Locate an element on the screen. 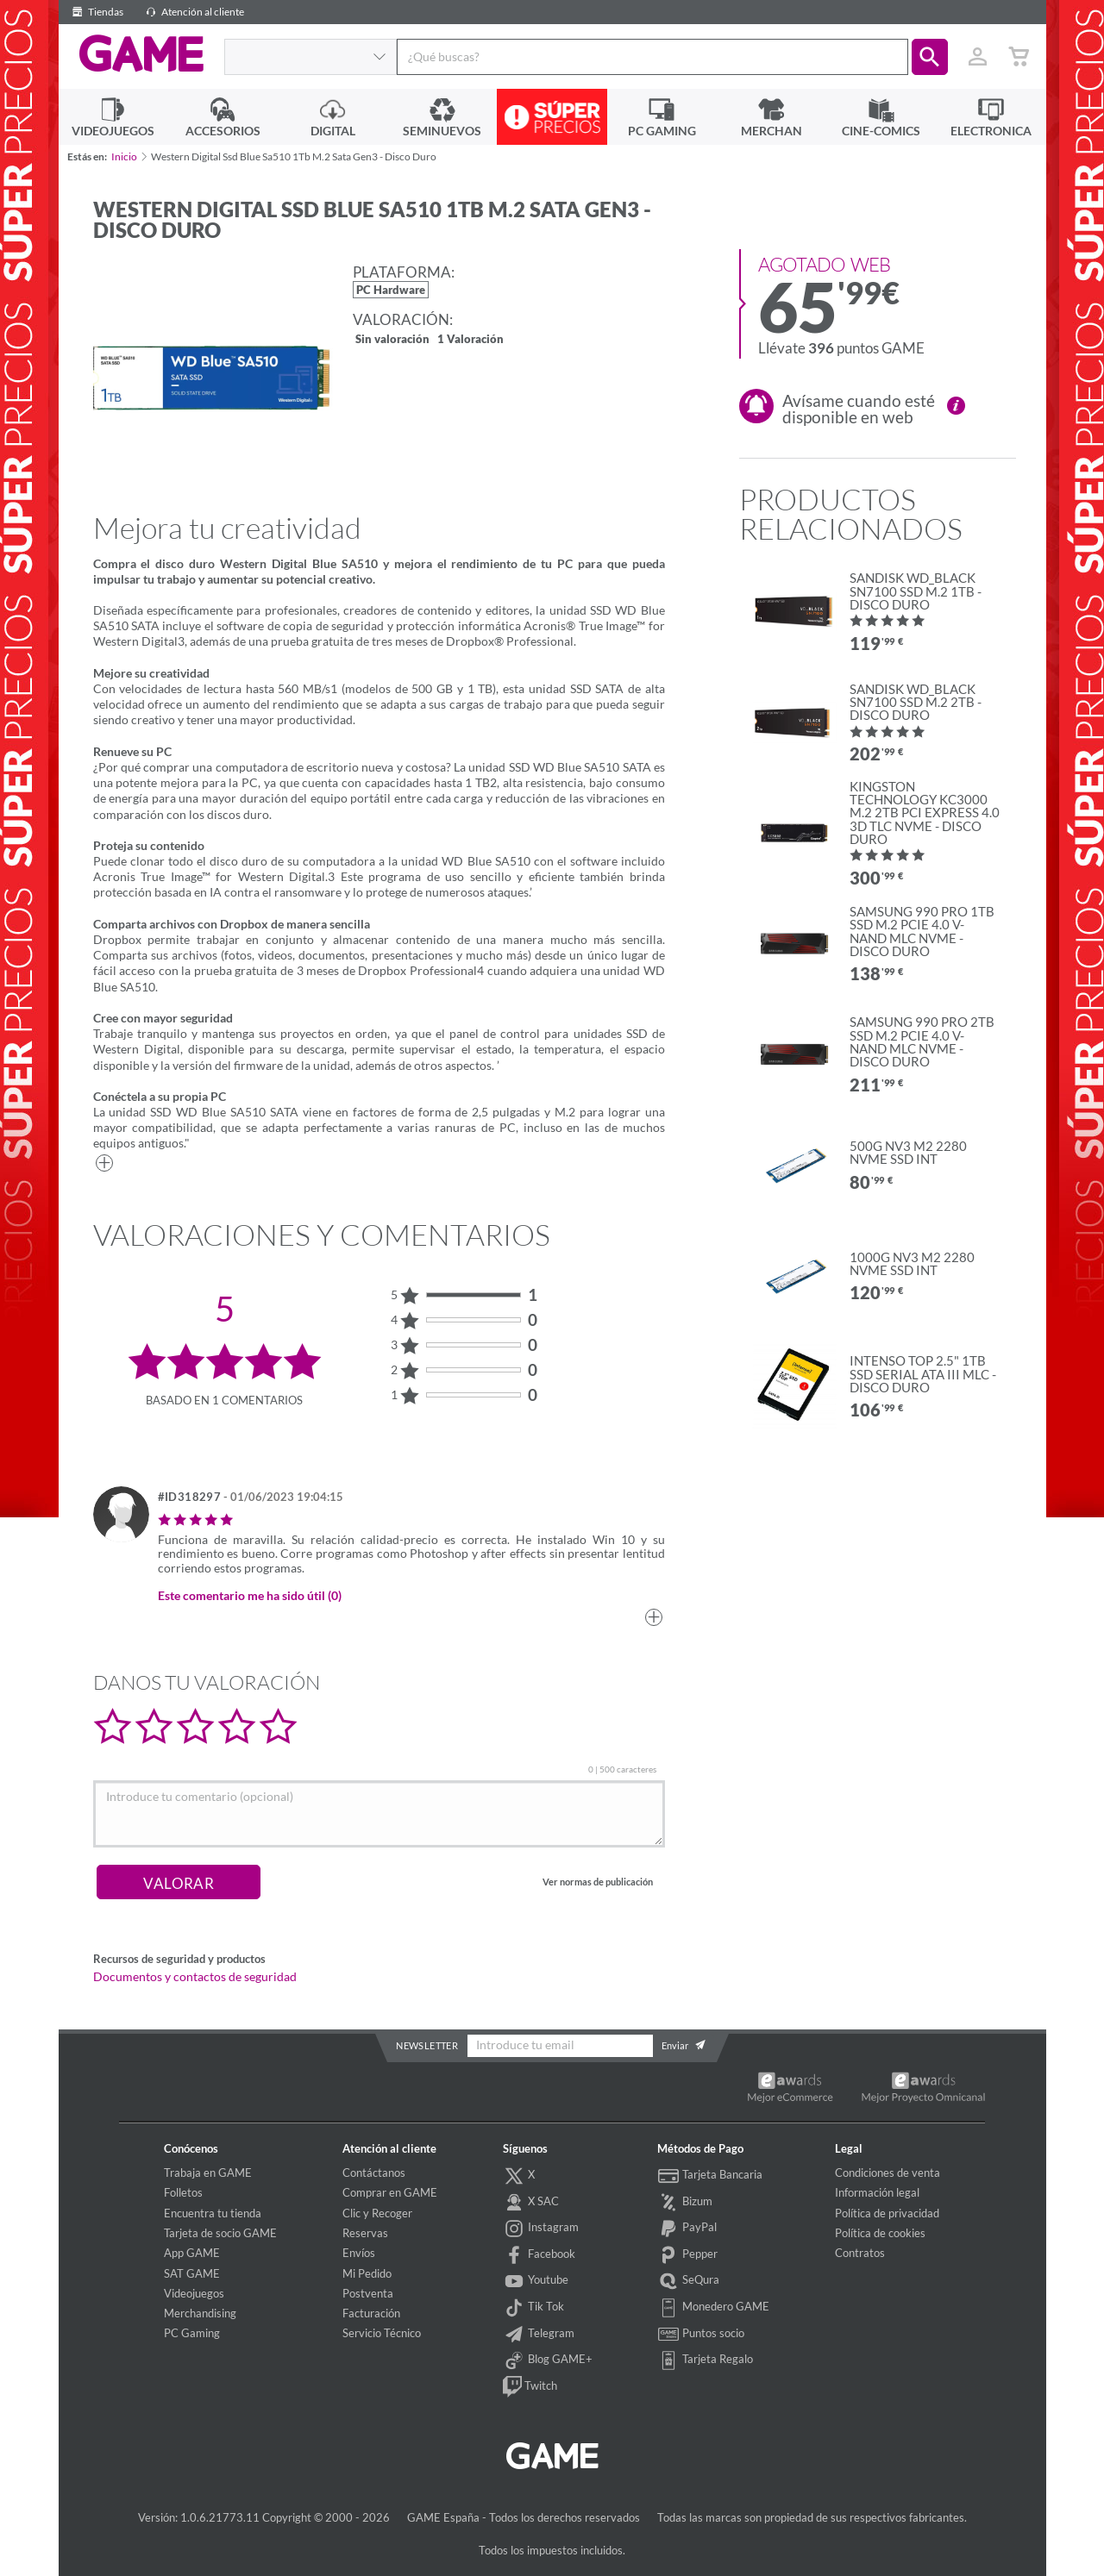 The height and width of the screenshot is (2576, 1104). Contáctanos is located at coordinates (373, 2172).